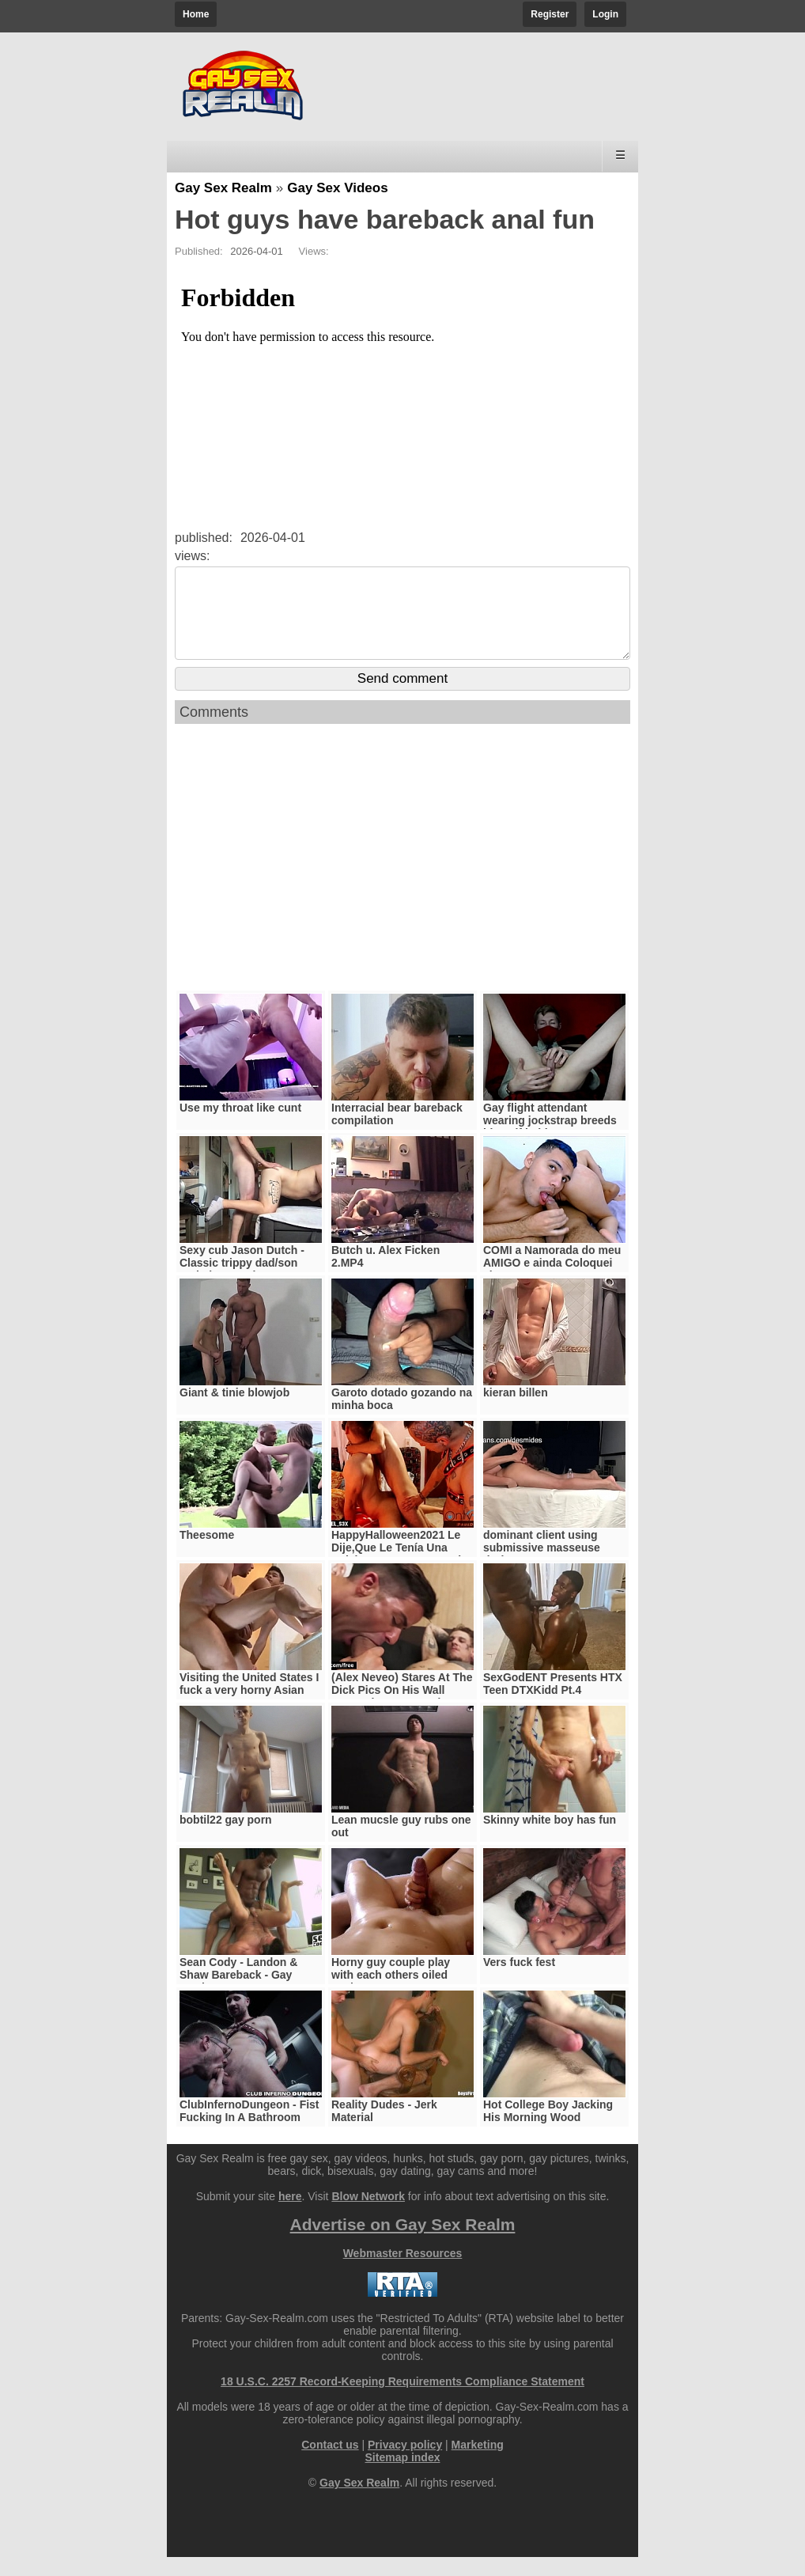 The width and height of the screenshot is (805, 2576). Describe the element at coordinates (519, 1981) in the screenshot. I see `Vers fuck fest` at that location.